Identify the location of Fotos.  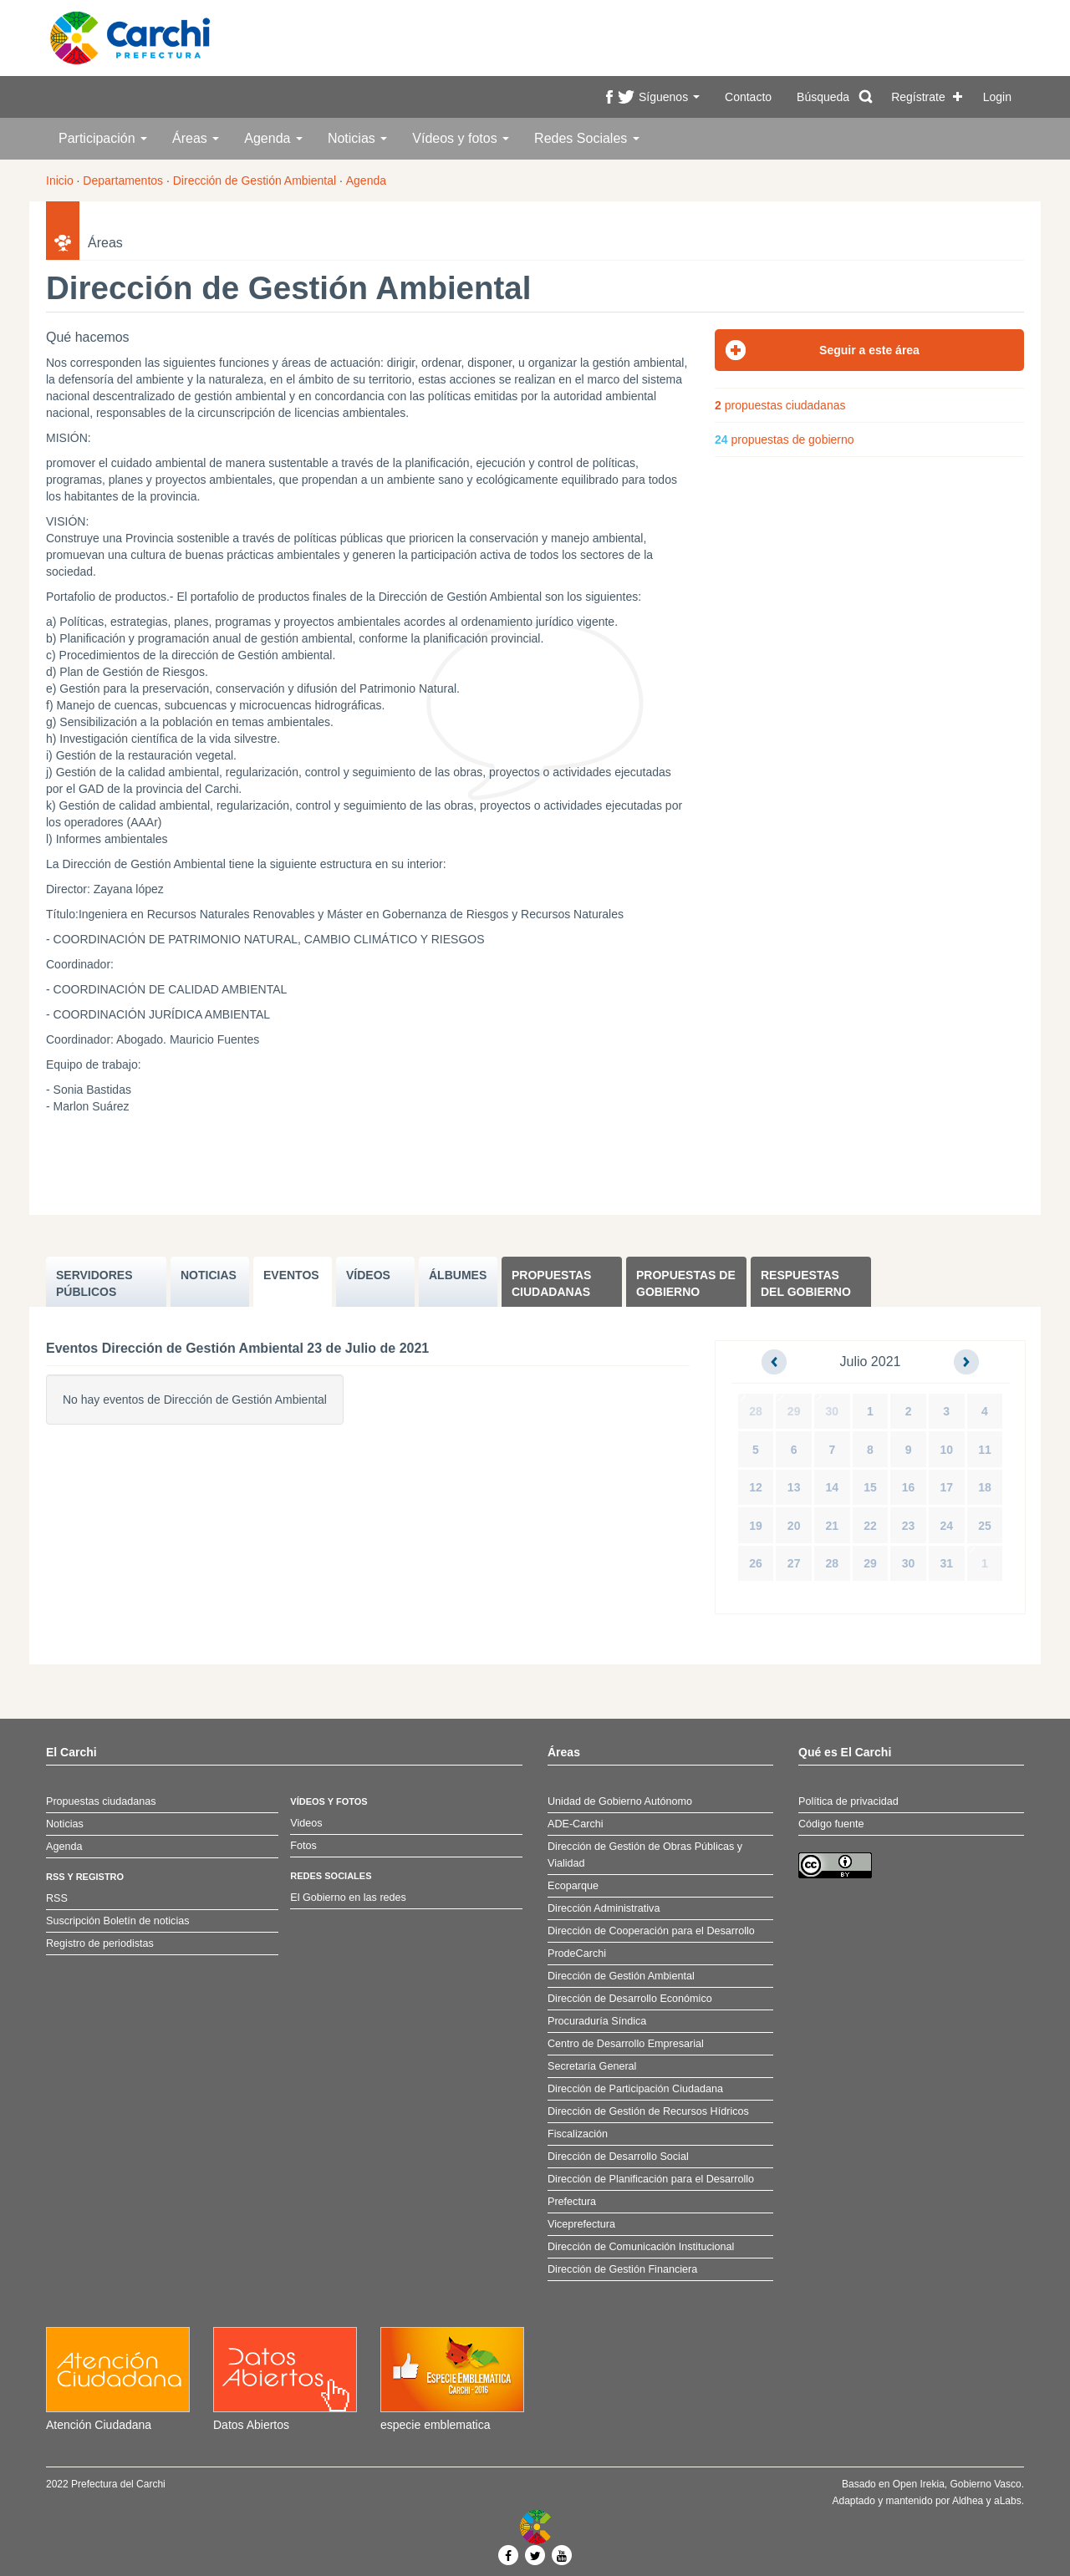
(303, 1846).